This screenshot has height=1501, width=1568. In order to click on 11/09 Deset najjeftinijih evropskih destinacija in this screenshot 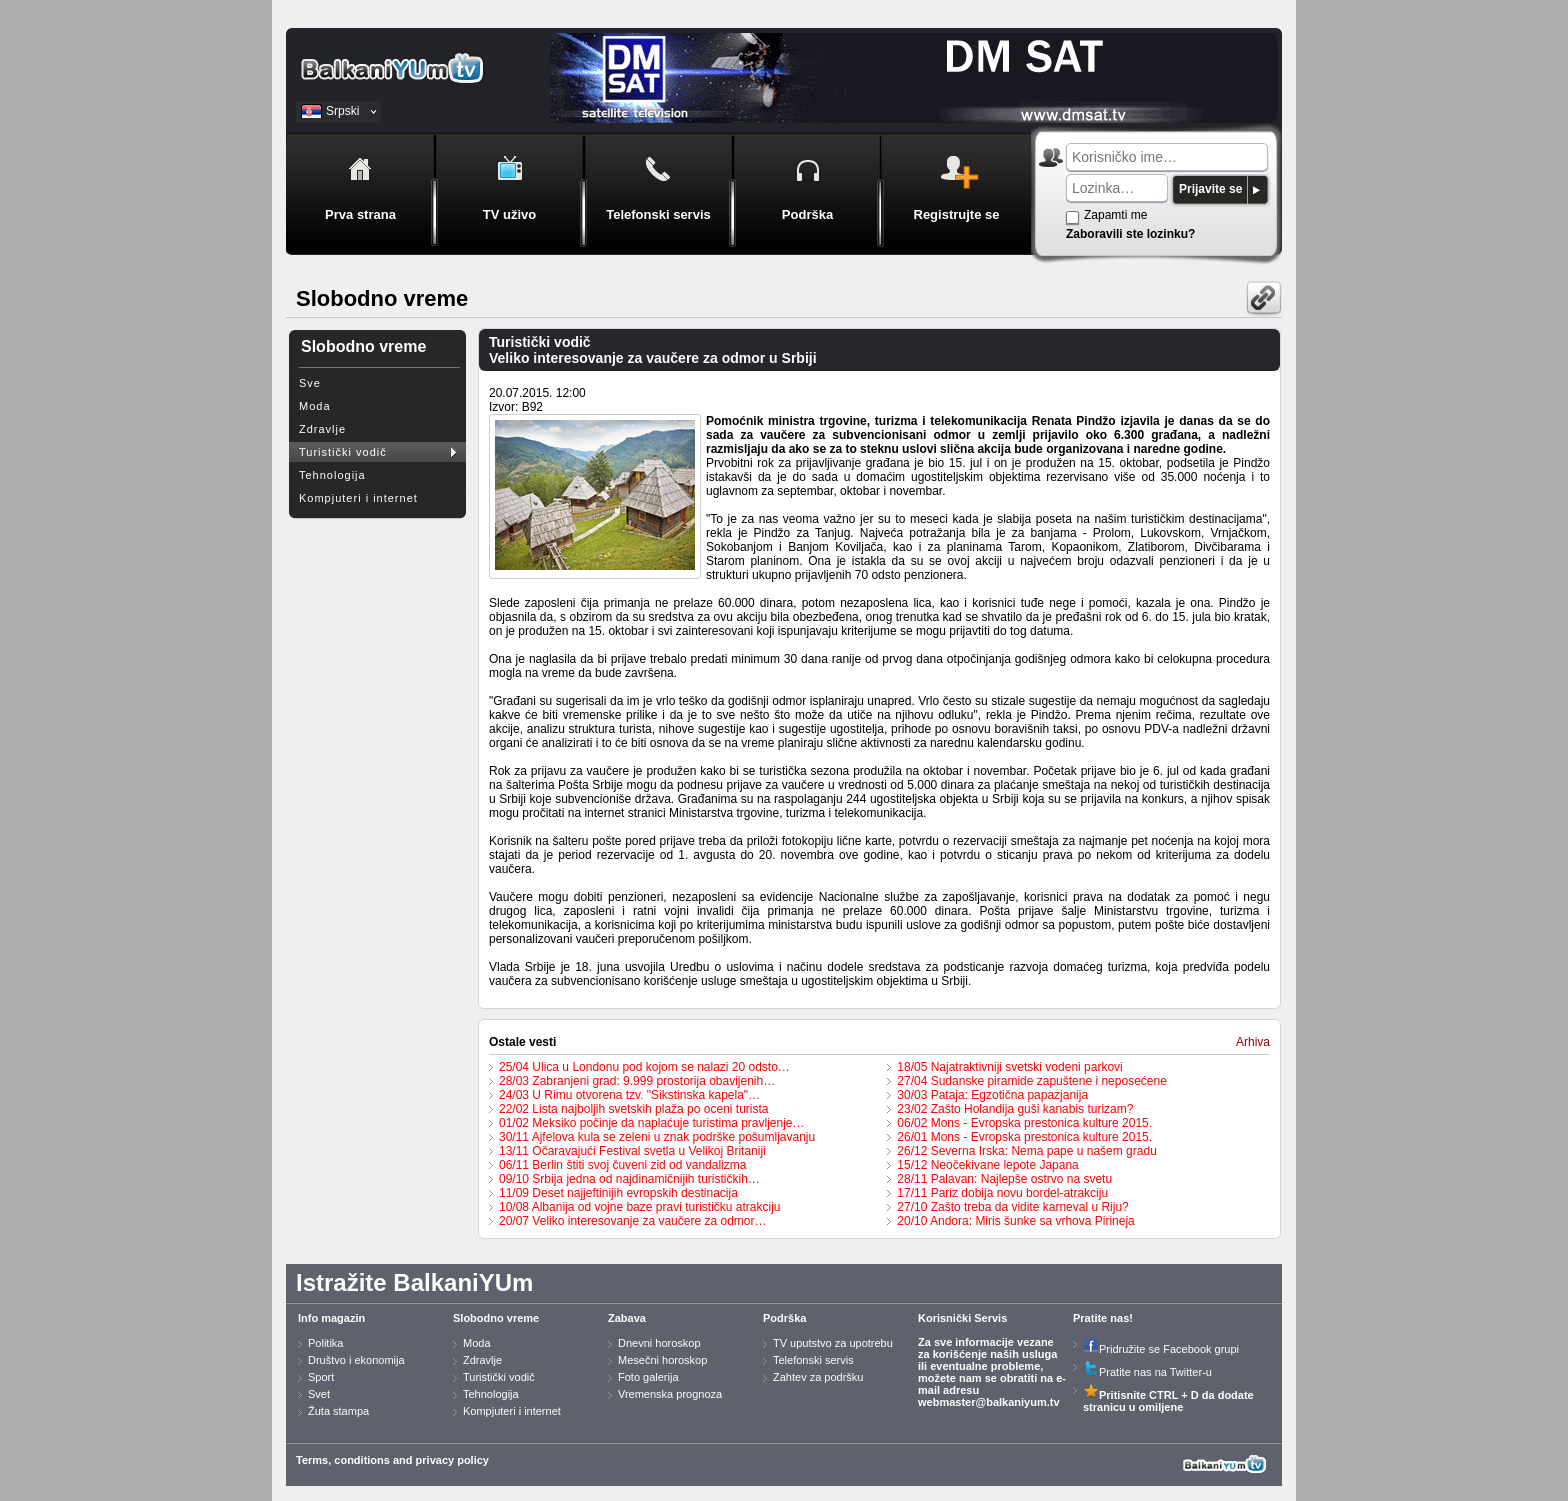, I will do `click(618, 1193)`.